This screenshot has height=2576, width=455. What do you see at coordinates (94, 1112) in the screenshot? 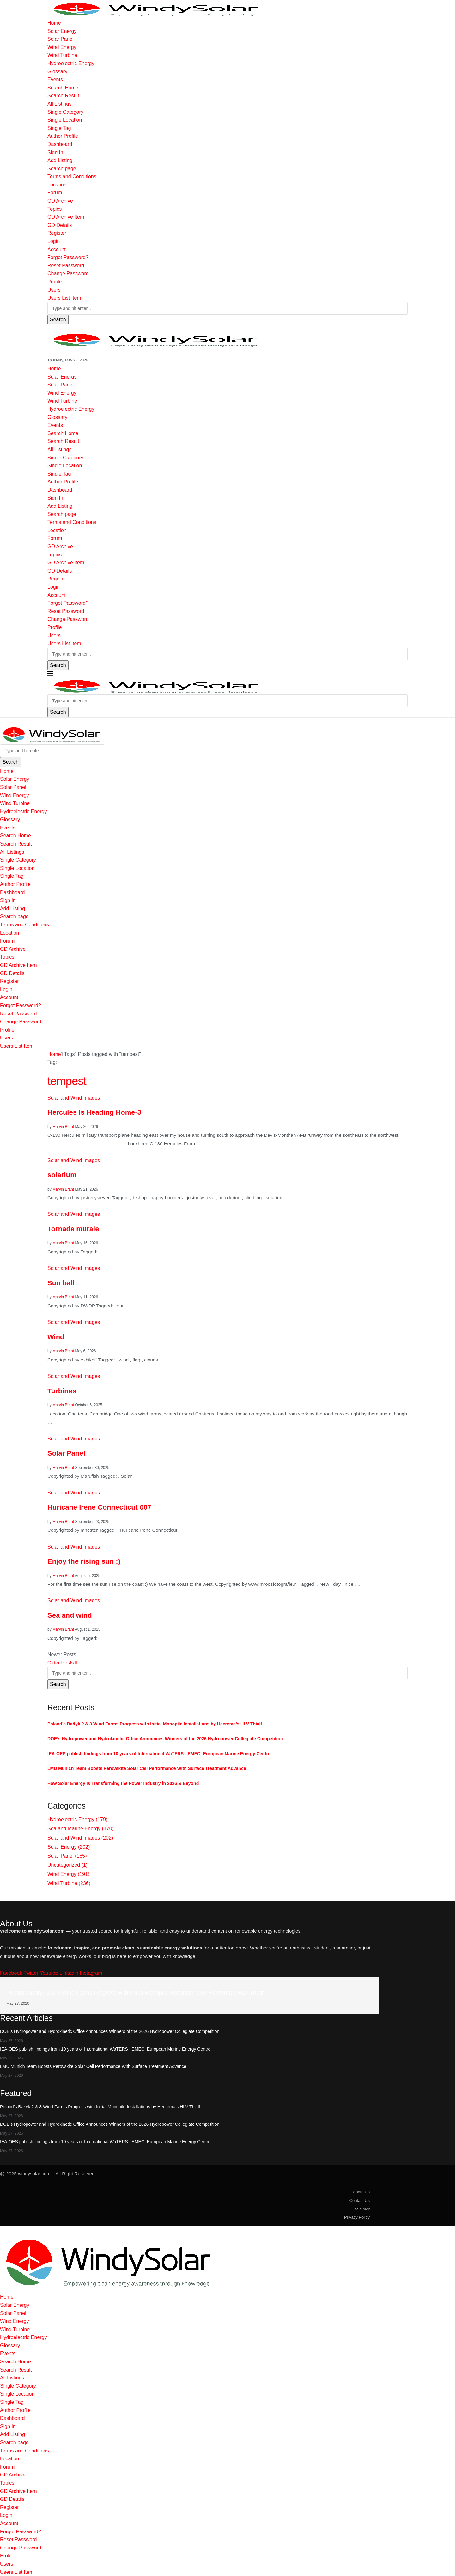
I see `Hercules Is Heading Home-3` at bounding box center [94, 1112].